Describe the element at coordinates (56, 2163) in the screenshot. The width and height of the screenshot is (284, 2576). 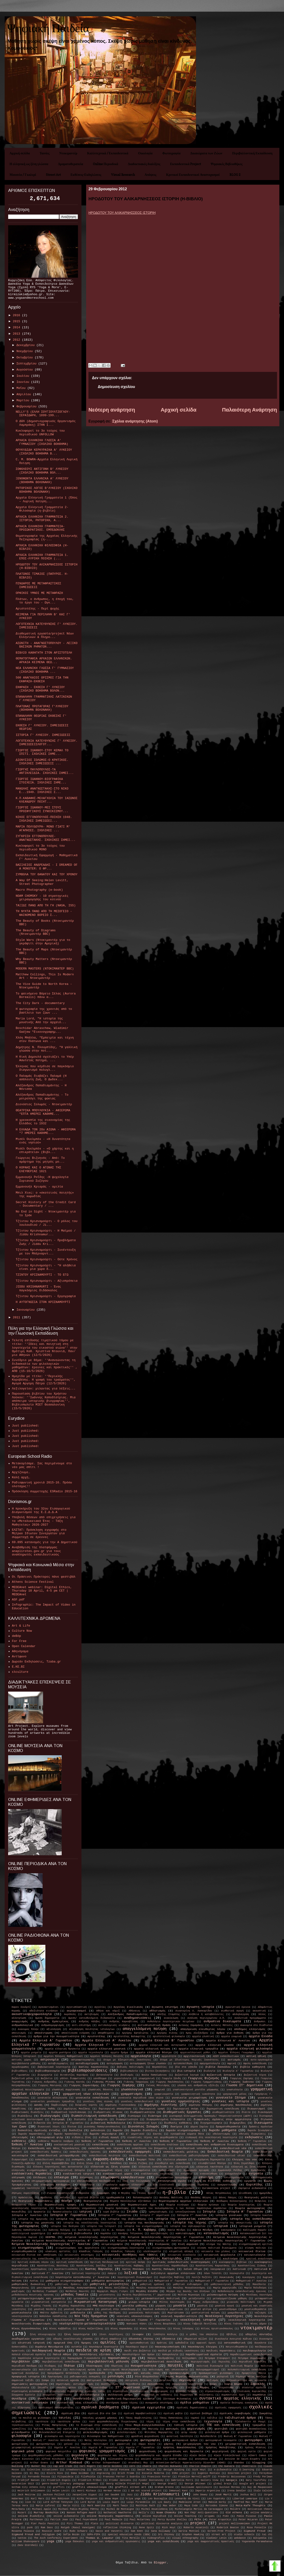
I see `Ελένη Καρασαββίδου` at that location.